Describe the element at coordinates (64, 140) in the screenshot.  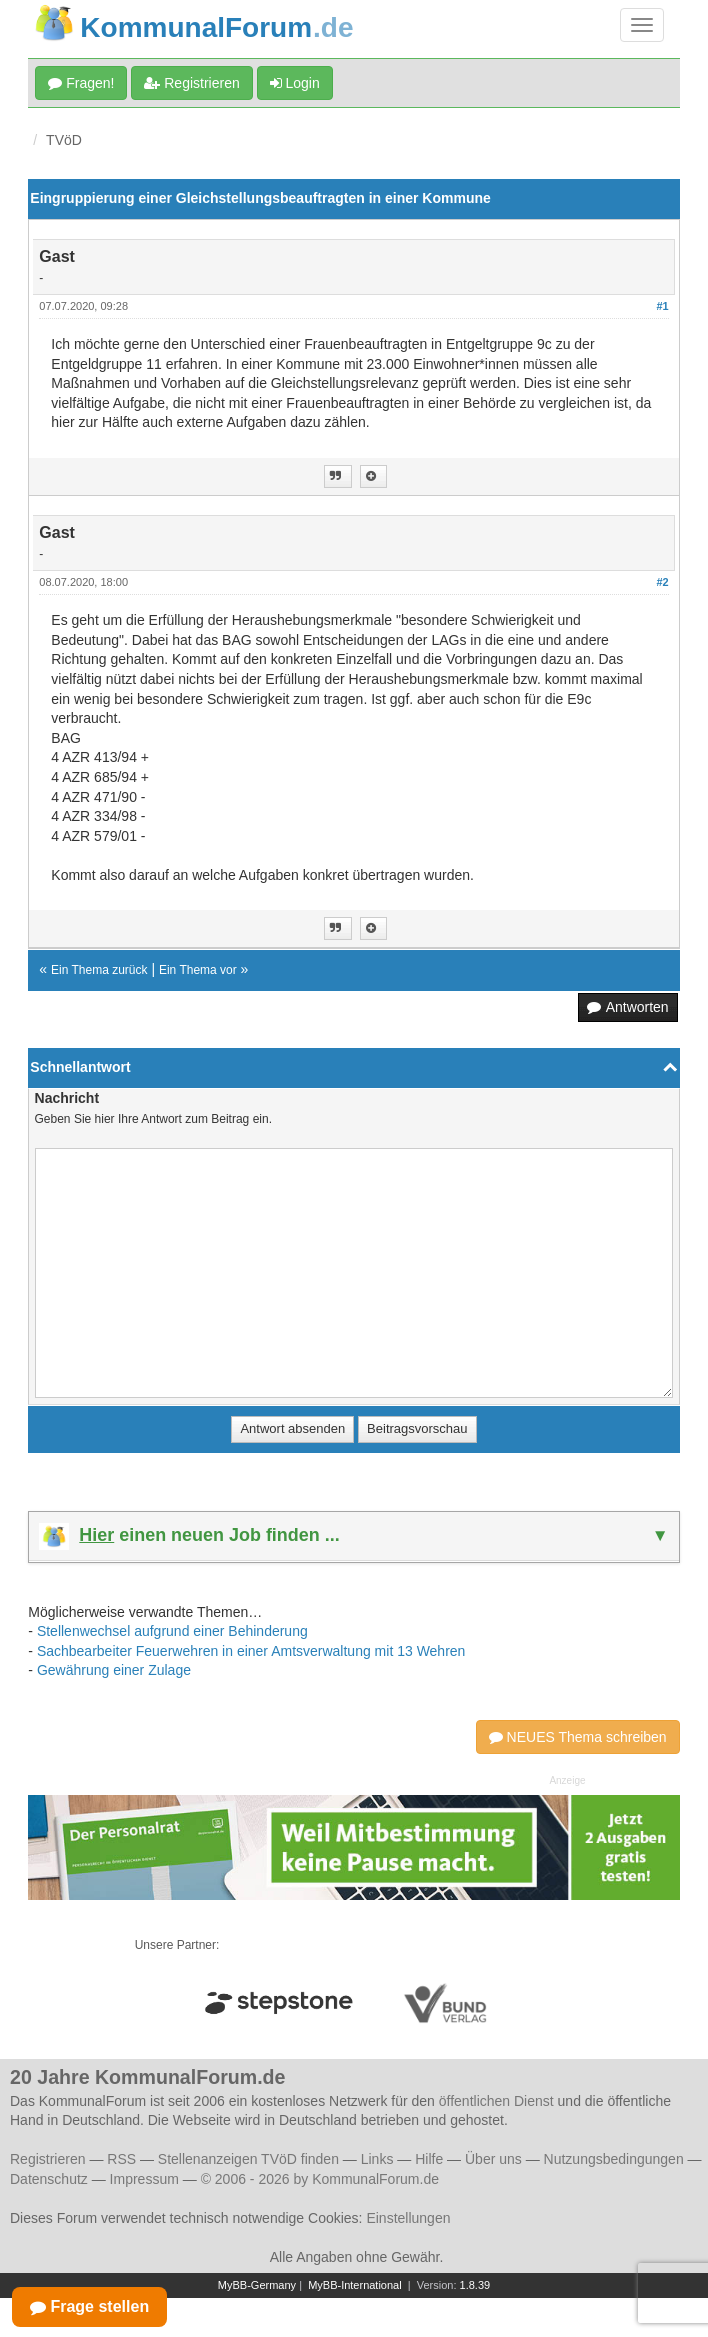
I see `TVöD` at that location.